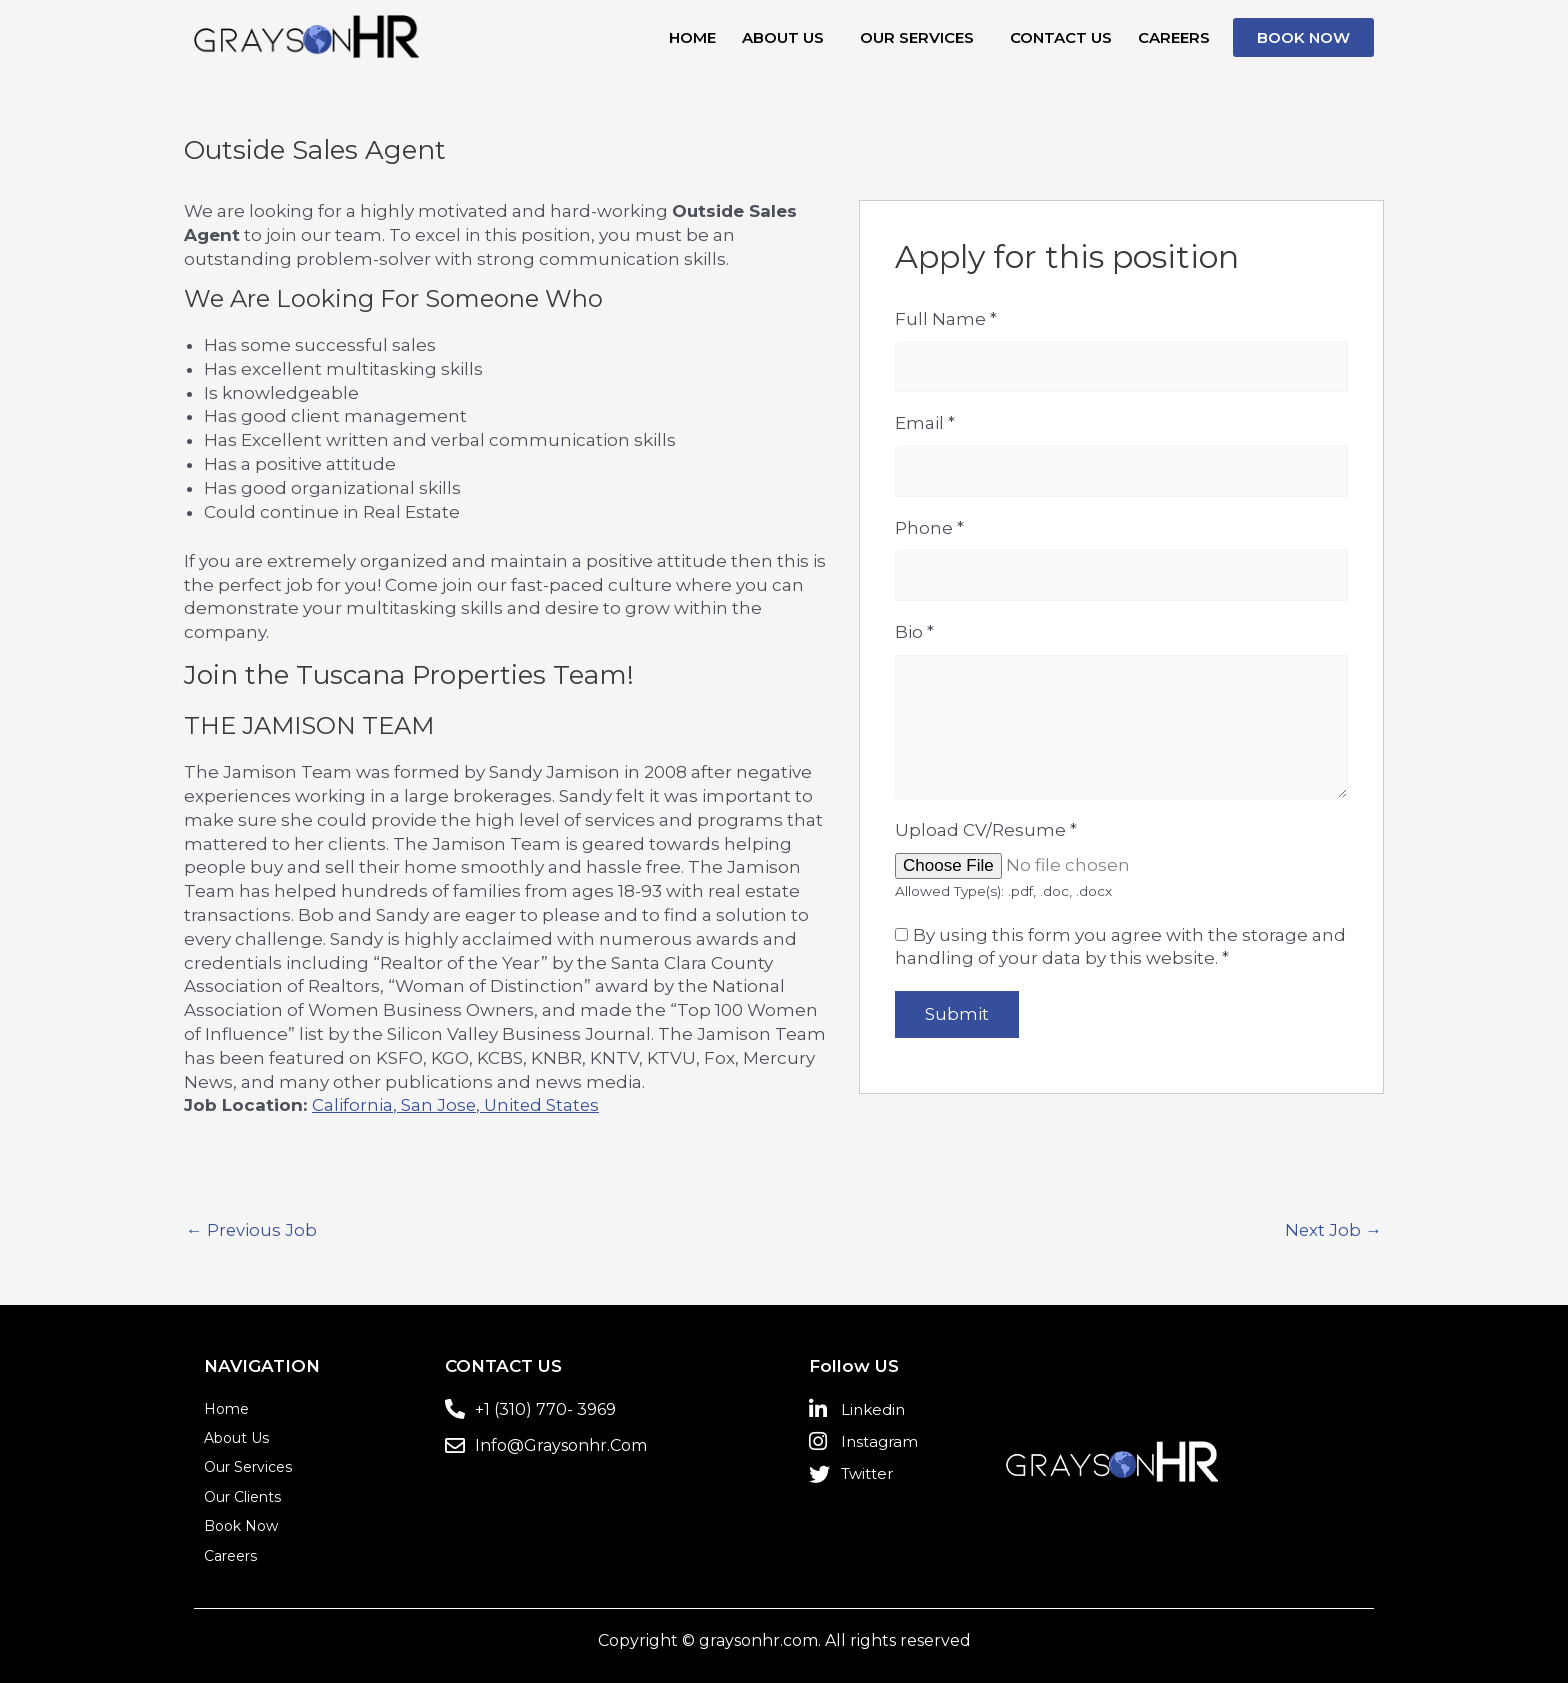 This screenshot has width=1568, height=1683. Describe the element at coordinates (929, 529) in the screenshot. I see `Phone` at that location.